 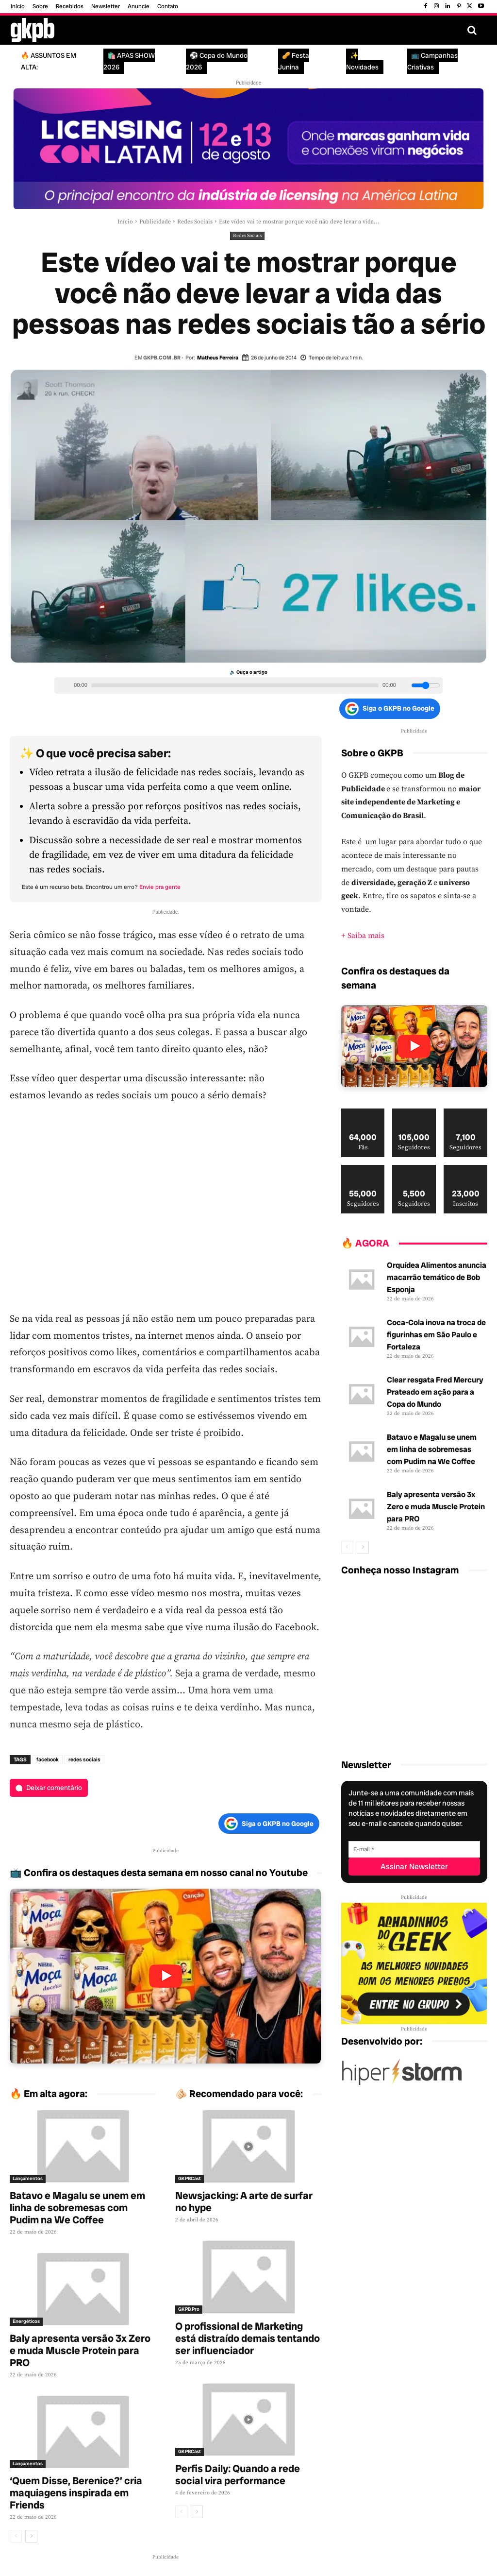 I want to click on ‘Quem Disse, Berenice?’ cria maquiagens inspirada em Friends, so click(x=76, y=2492).